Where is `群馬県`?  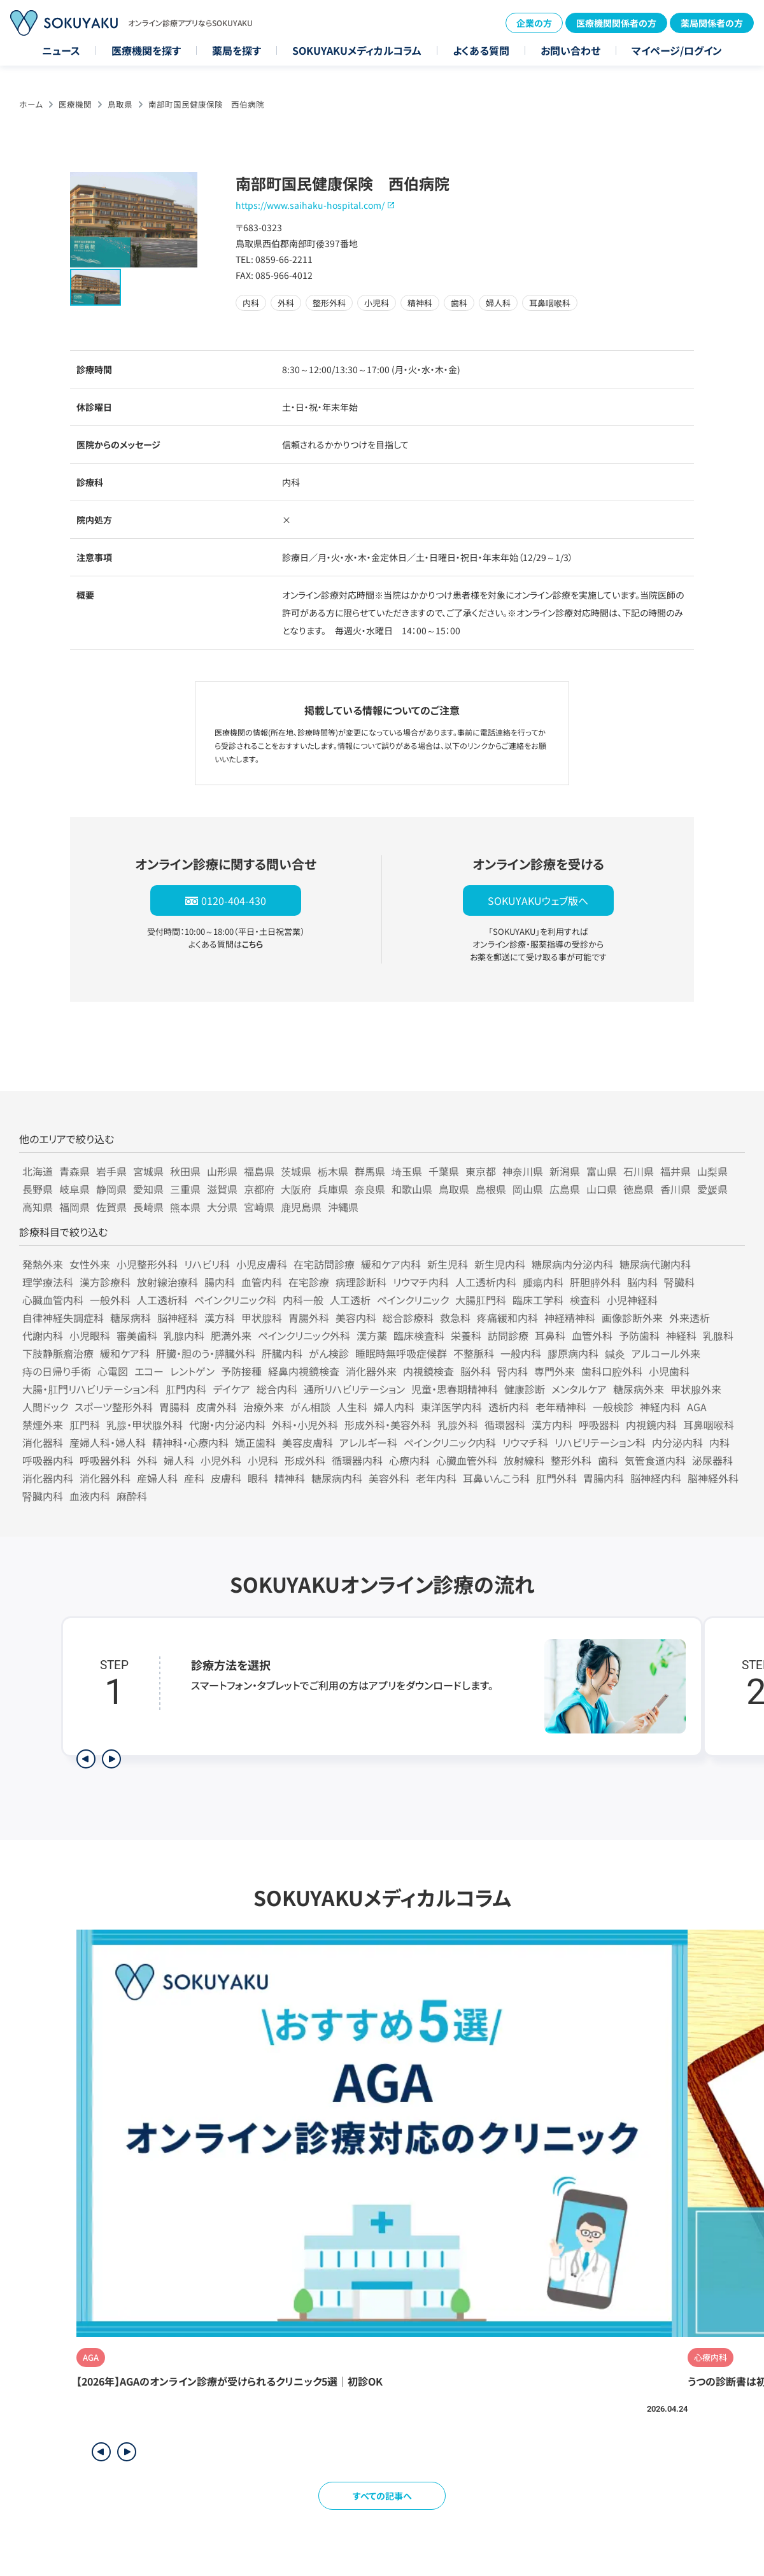
群馬県 is located at coordinates (370, 1171).